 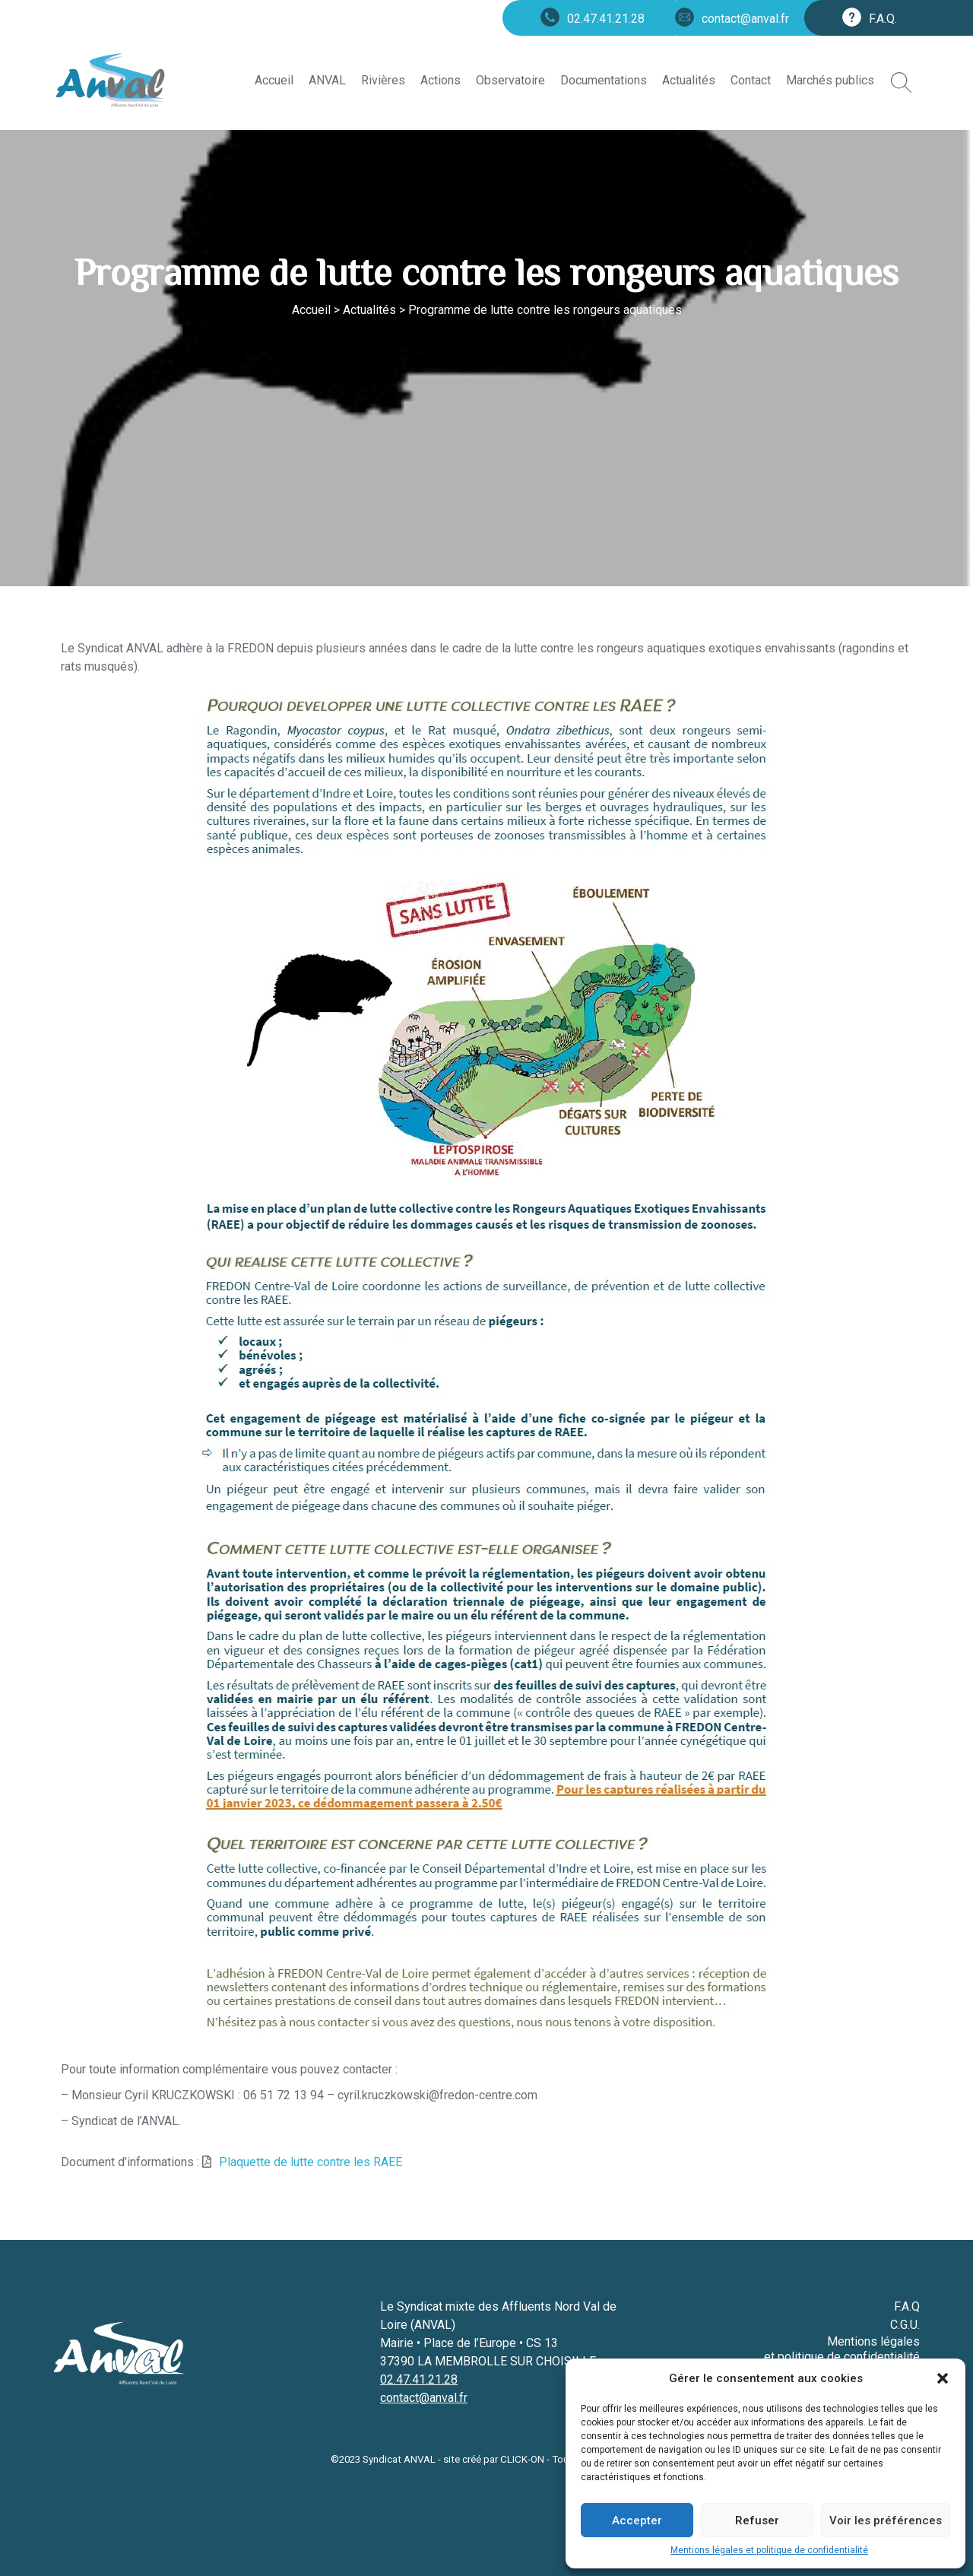 What do you see at coordinates (274, 80) in the screenshot?
I see `Accueil` at bounding box center [274, 80].